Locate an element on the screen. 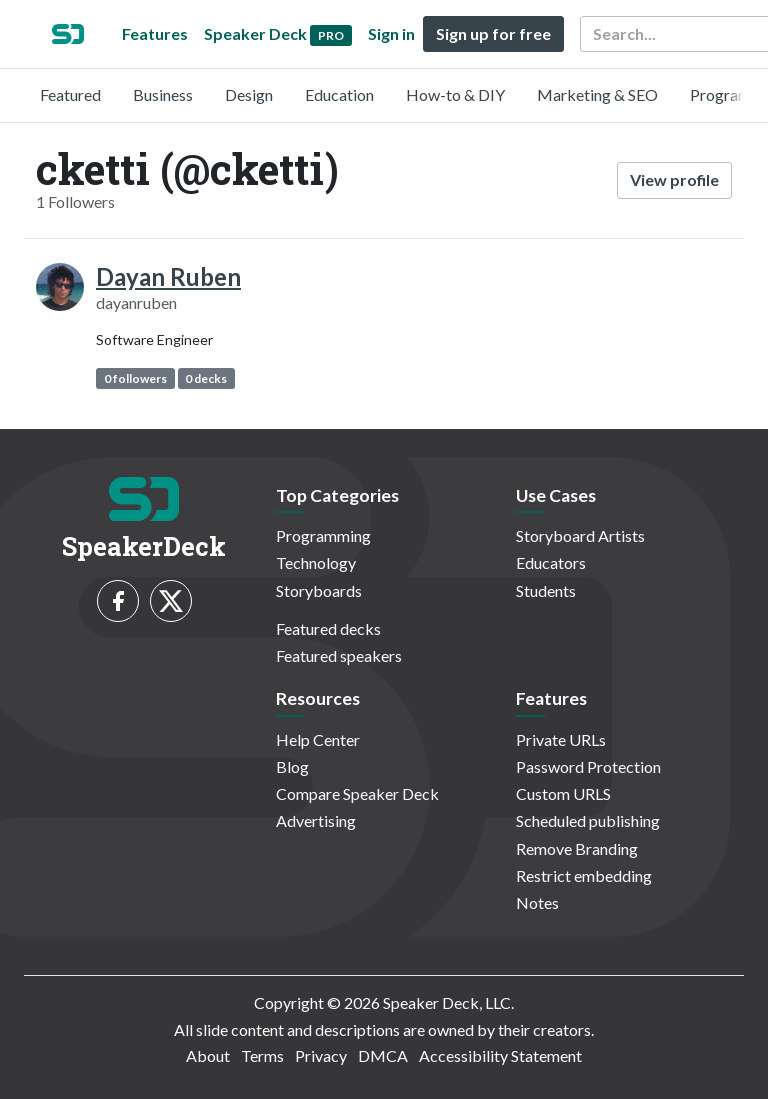  Accessibility Statement is located at coordinates (500, 1055).